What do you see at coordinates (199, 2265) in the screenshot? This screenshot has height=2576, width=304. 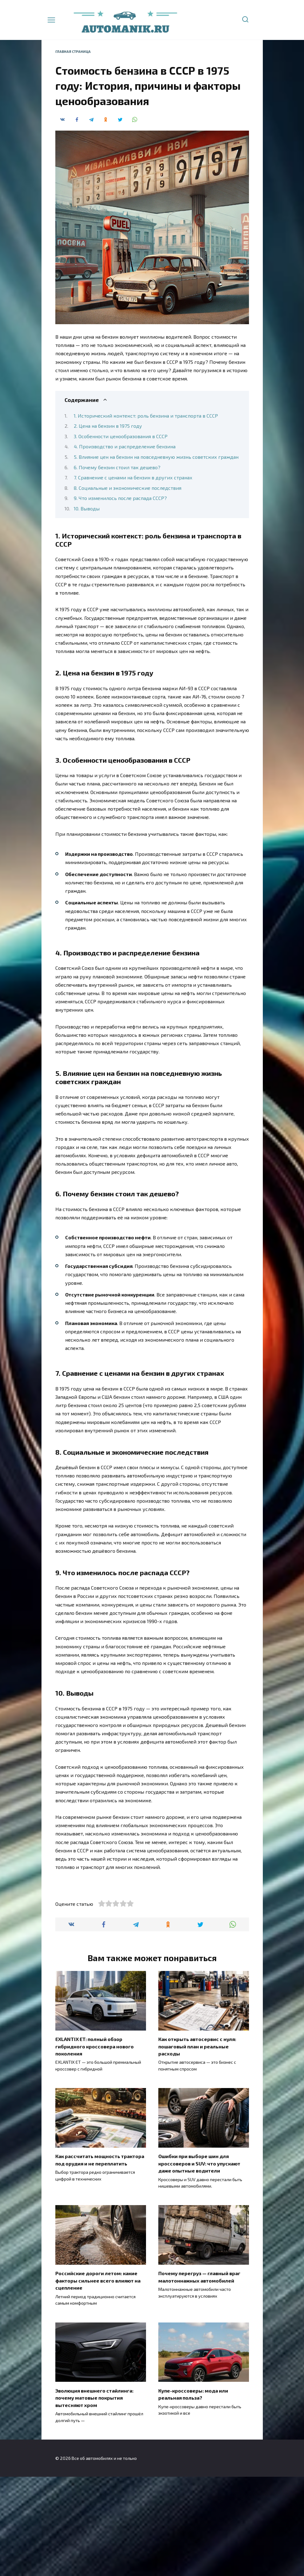 I see `Ошибки при выборе шин для кроссоверов и SUV: что упускают даже опытные водители` at bounding box center [199, 2265].